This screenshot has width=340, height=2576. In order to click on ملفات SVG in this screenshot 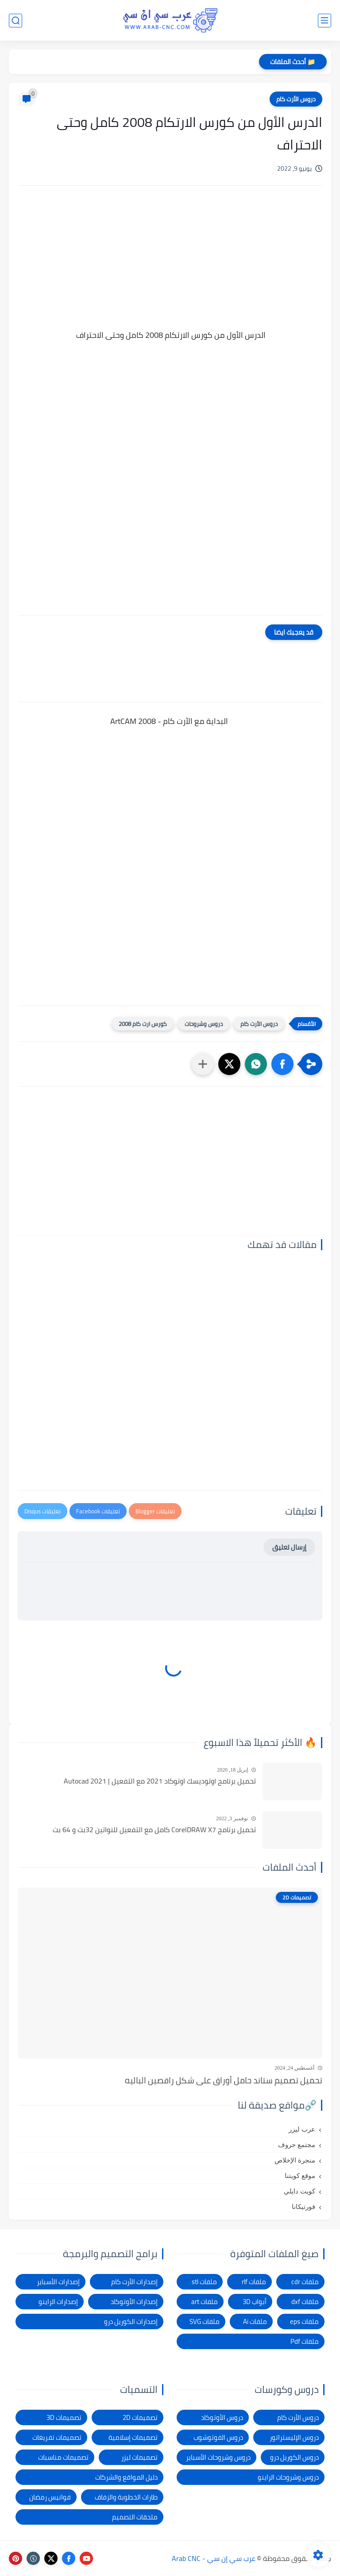, I will do `click(204, 2321)`.